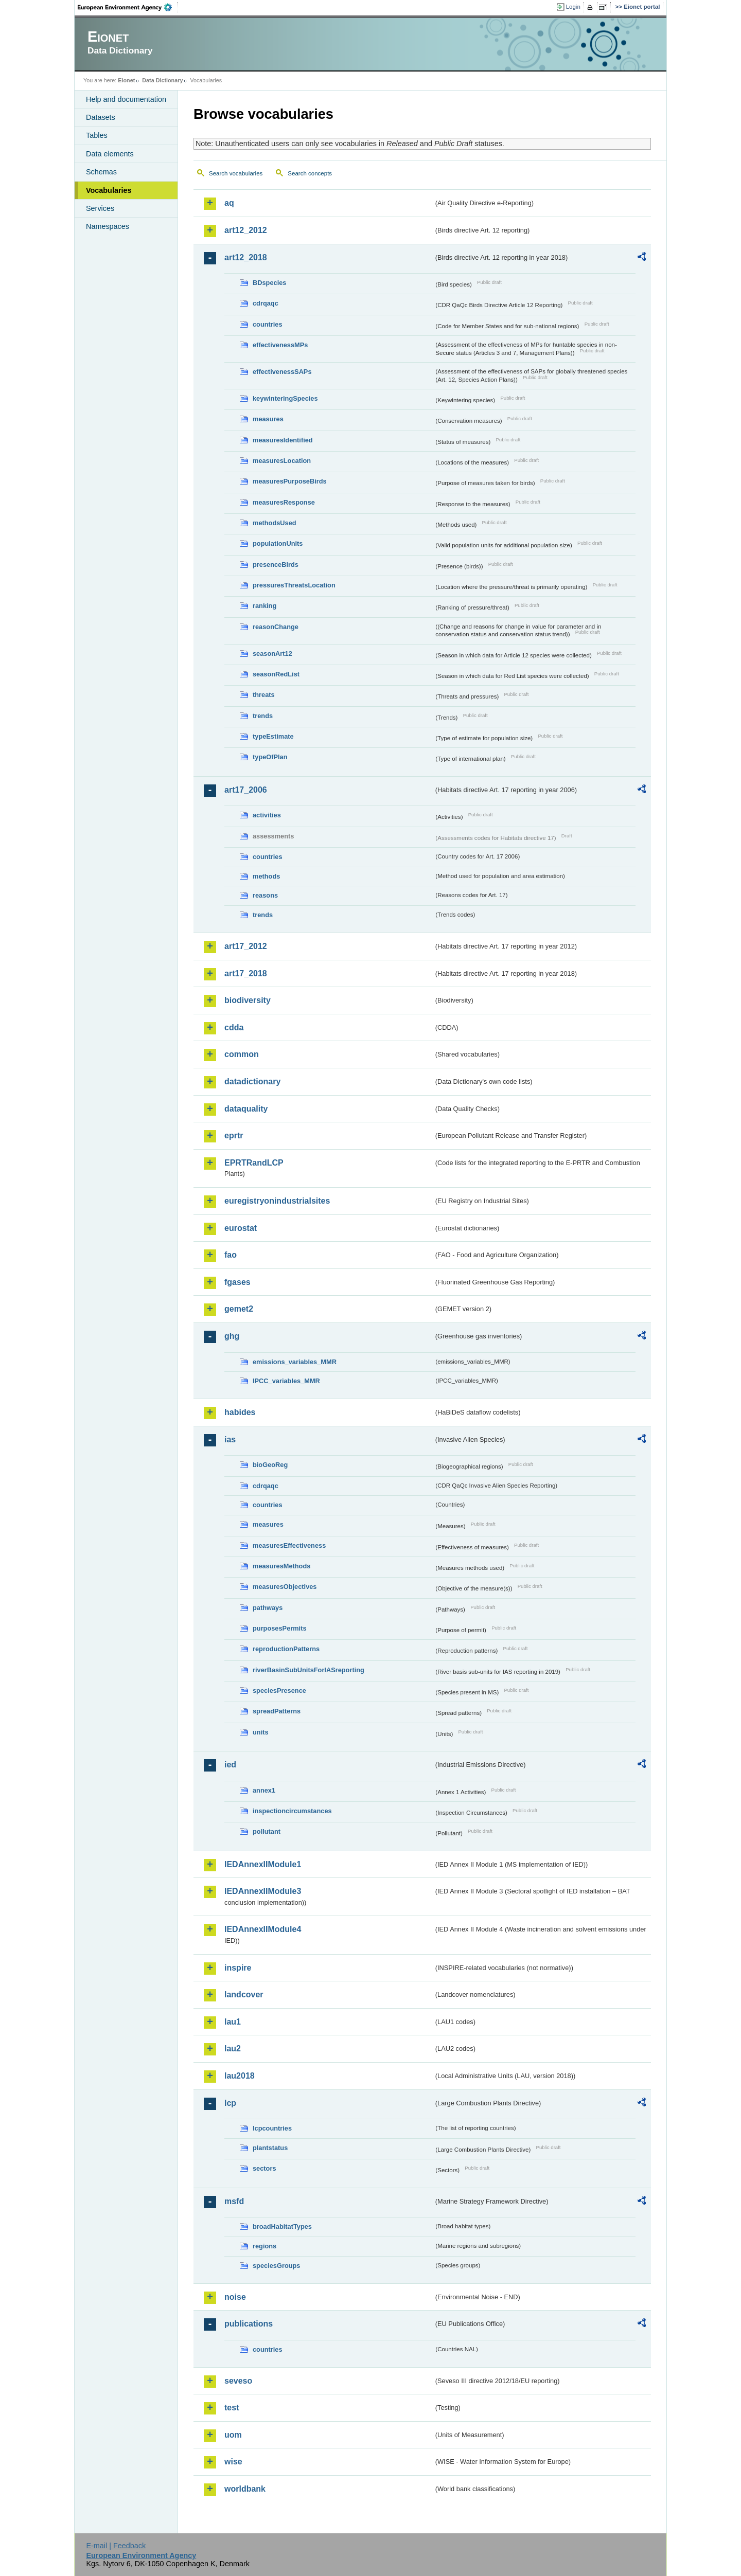 This screenshot has height=2576, width=741. Describe the element at coordinates (276, 2265) in the screenshot. I see `speciesGroups` at that location.